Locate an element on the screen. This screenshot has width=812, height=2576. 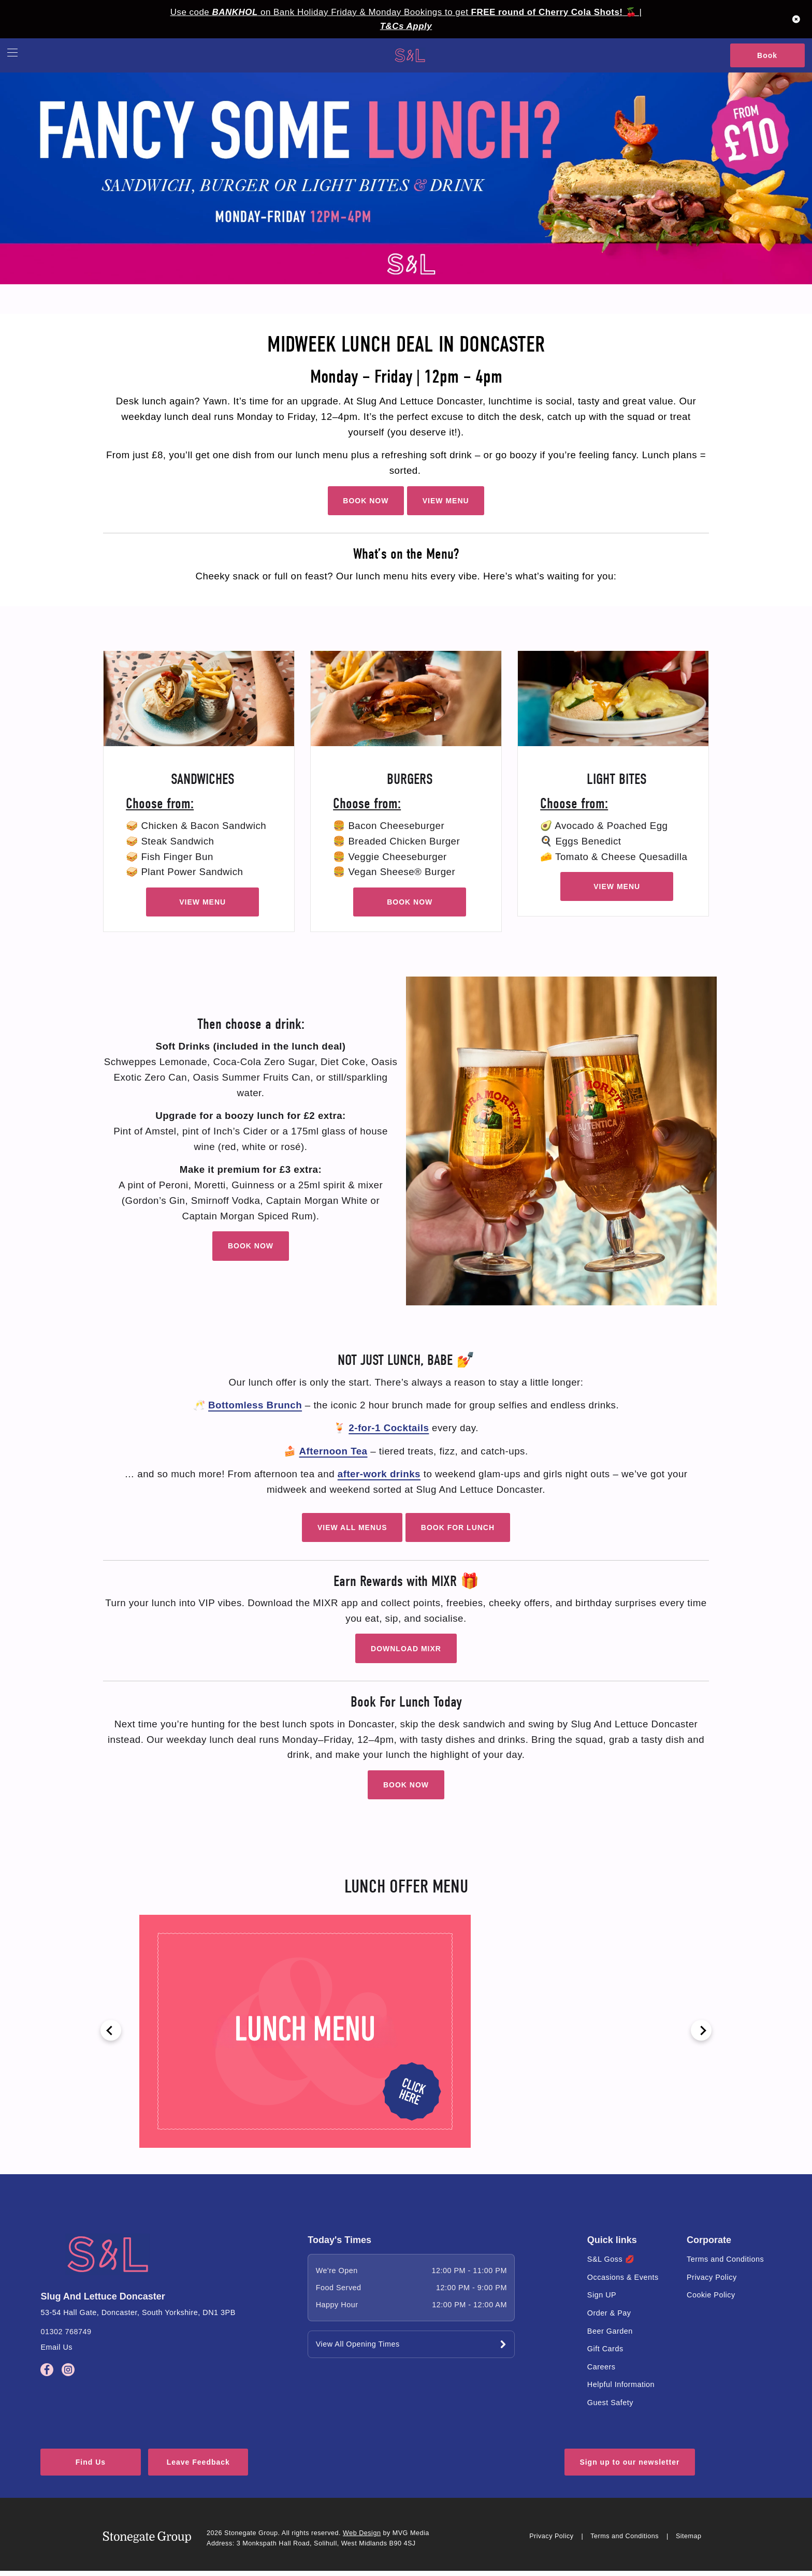
Gift Cards is located at coordinates (605, 2349).